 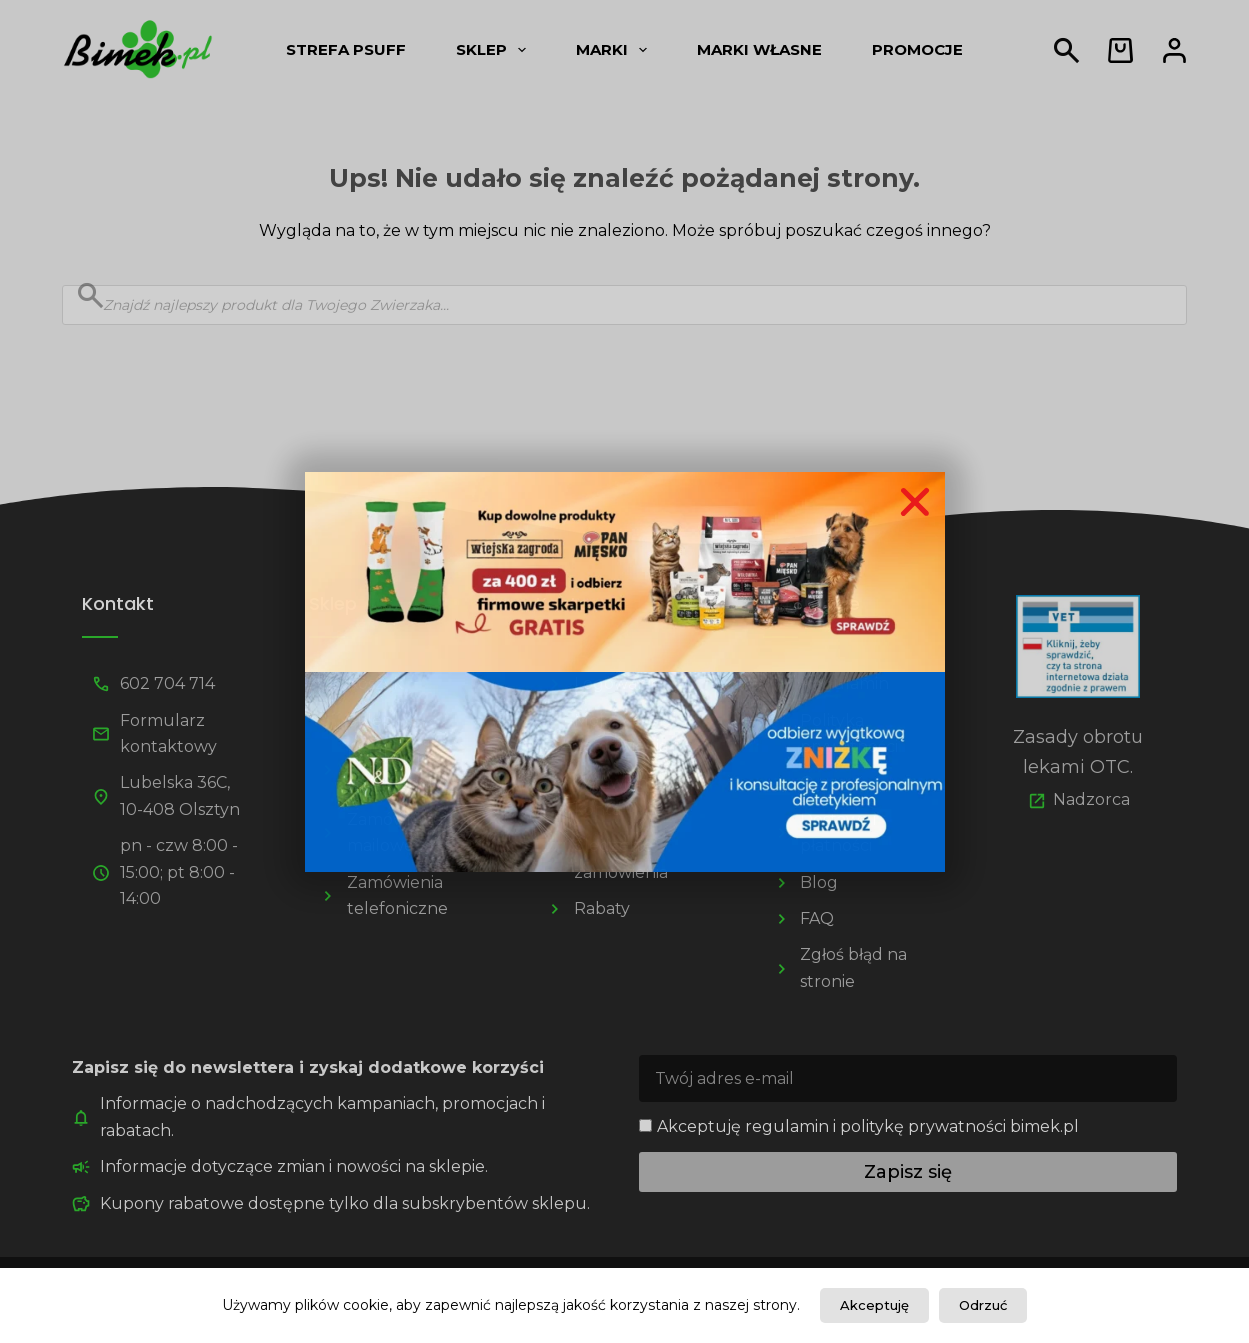 What do you see at coordinates (346, 49) in the screenshot?
I see `Strefa psUff` at bounding box center [346, 49].